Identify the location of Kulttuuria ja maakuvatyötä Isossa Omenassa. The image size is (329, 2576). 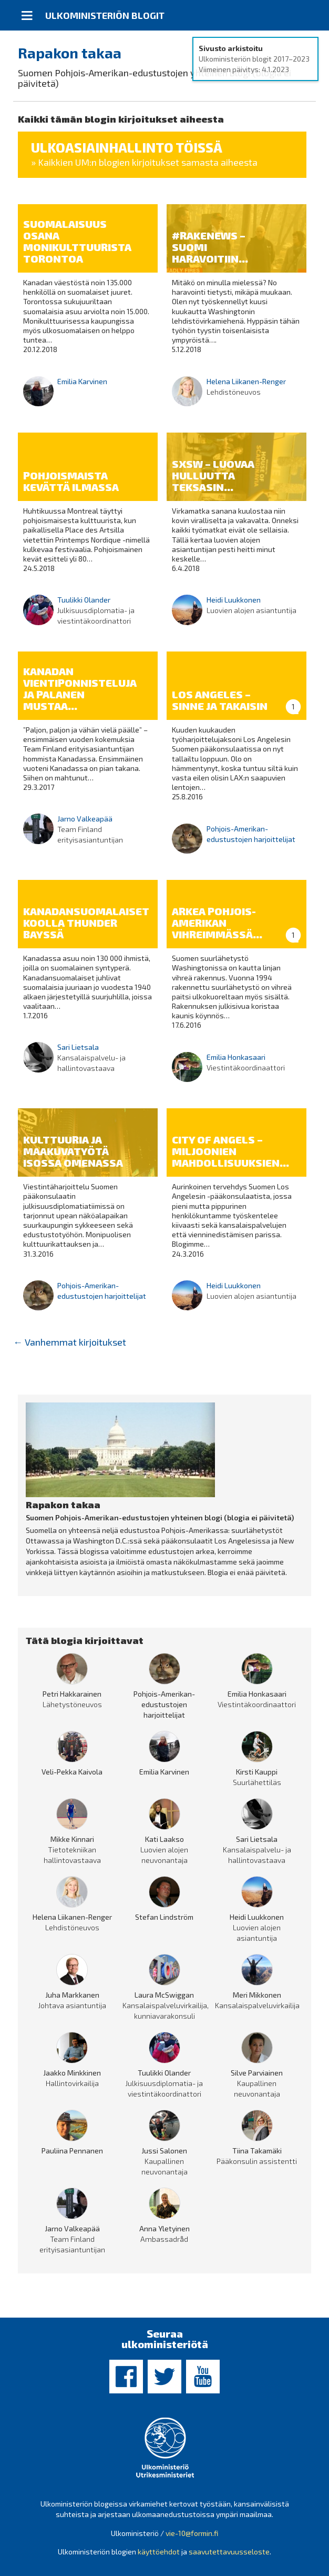
(73, 1151).